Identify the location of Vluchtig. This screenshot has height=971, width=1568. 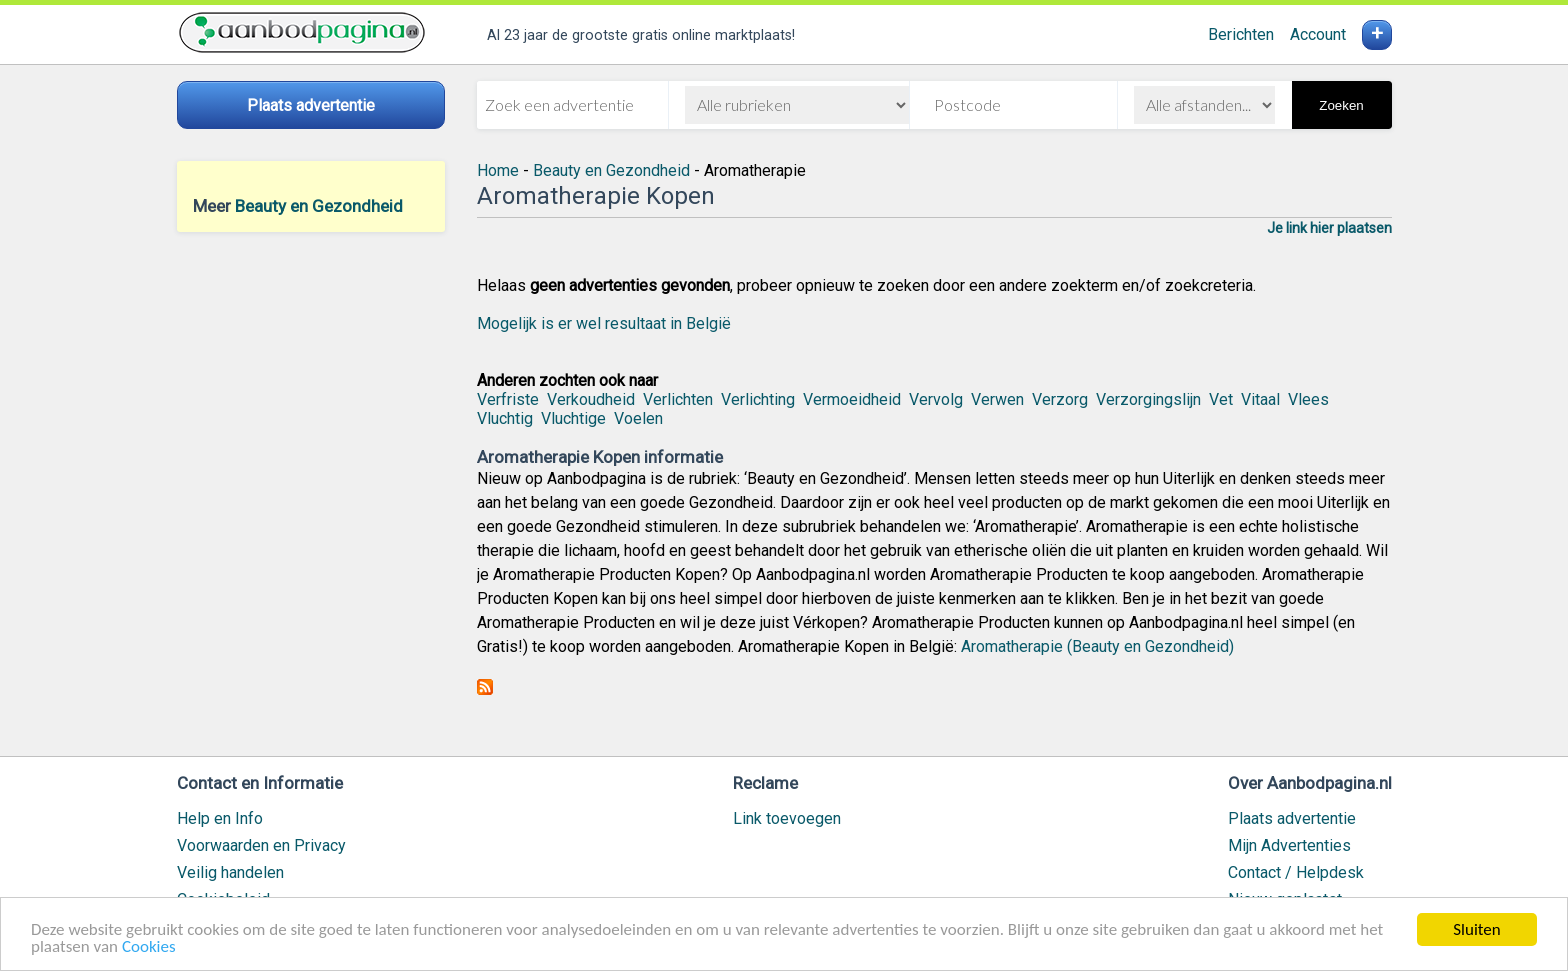
(505, 418).